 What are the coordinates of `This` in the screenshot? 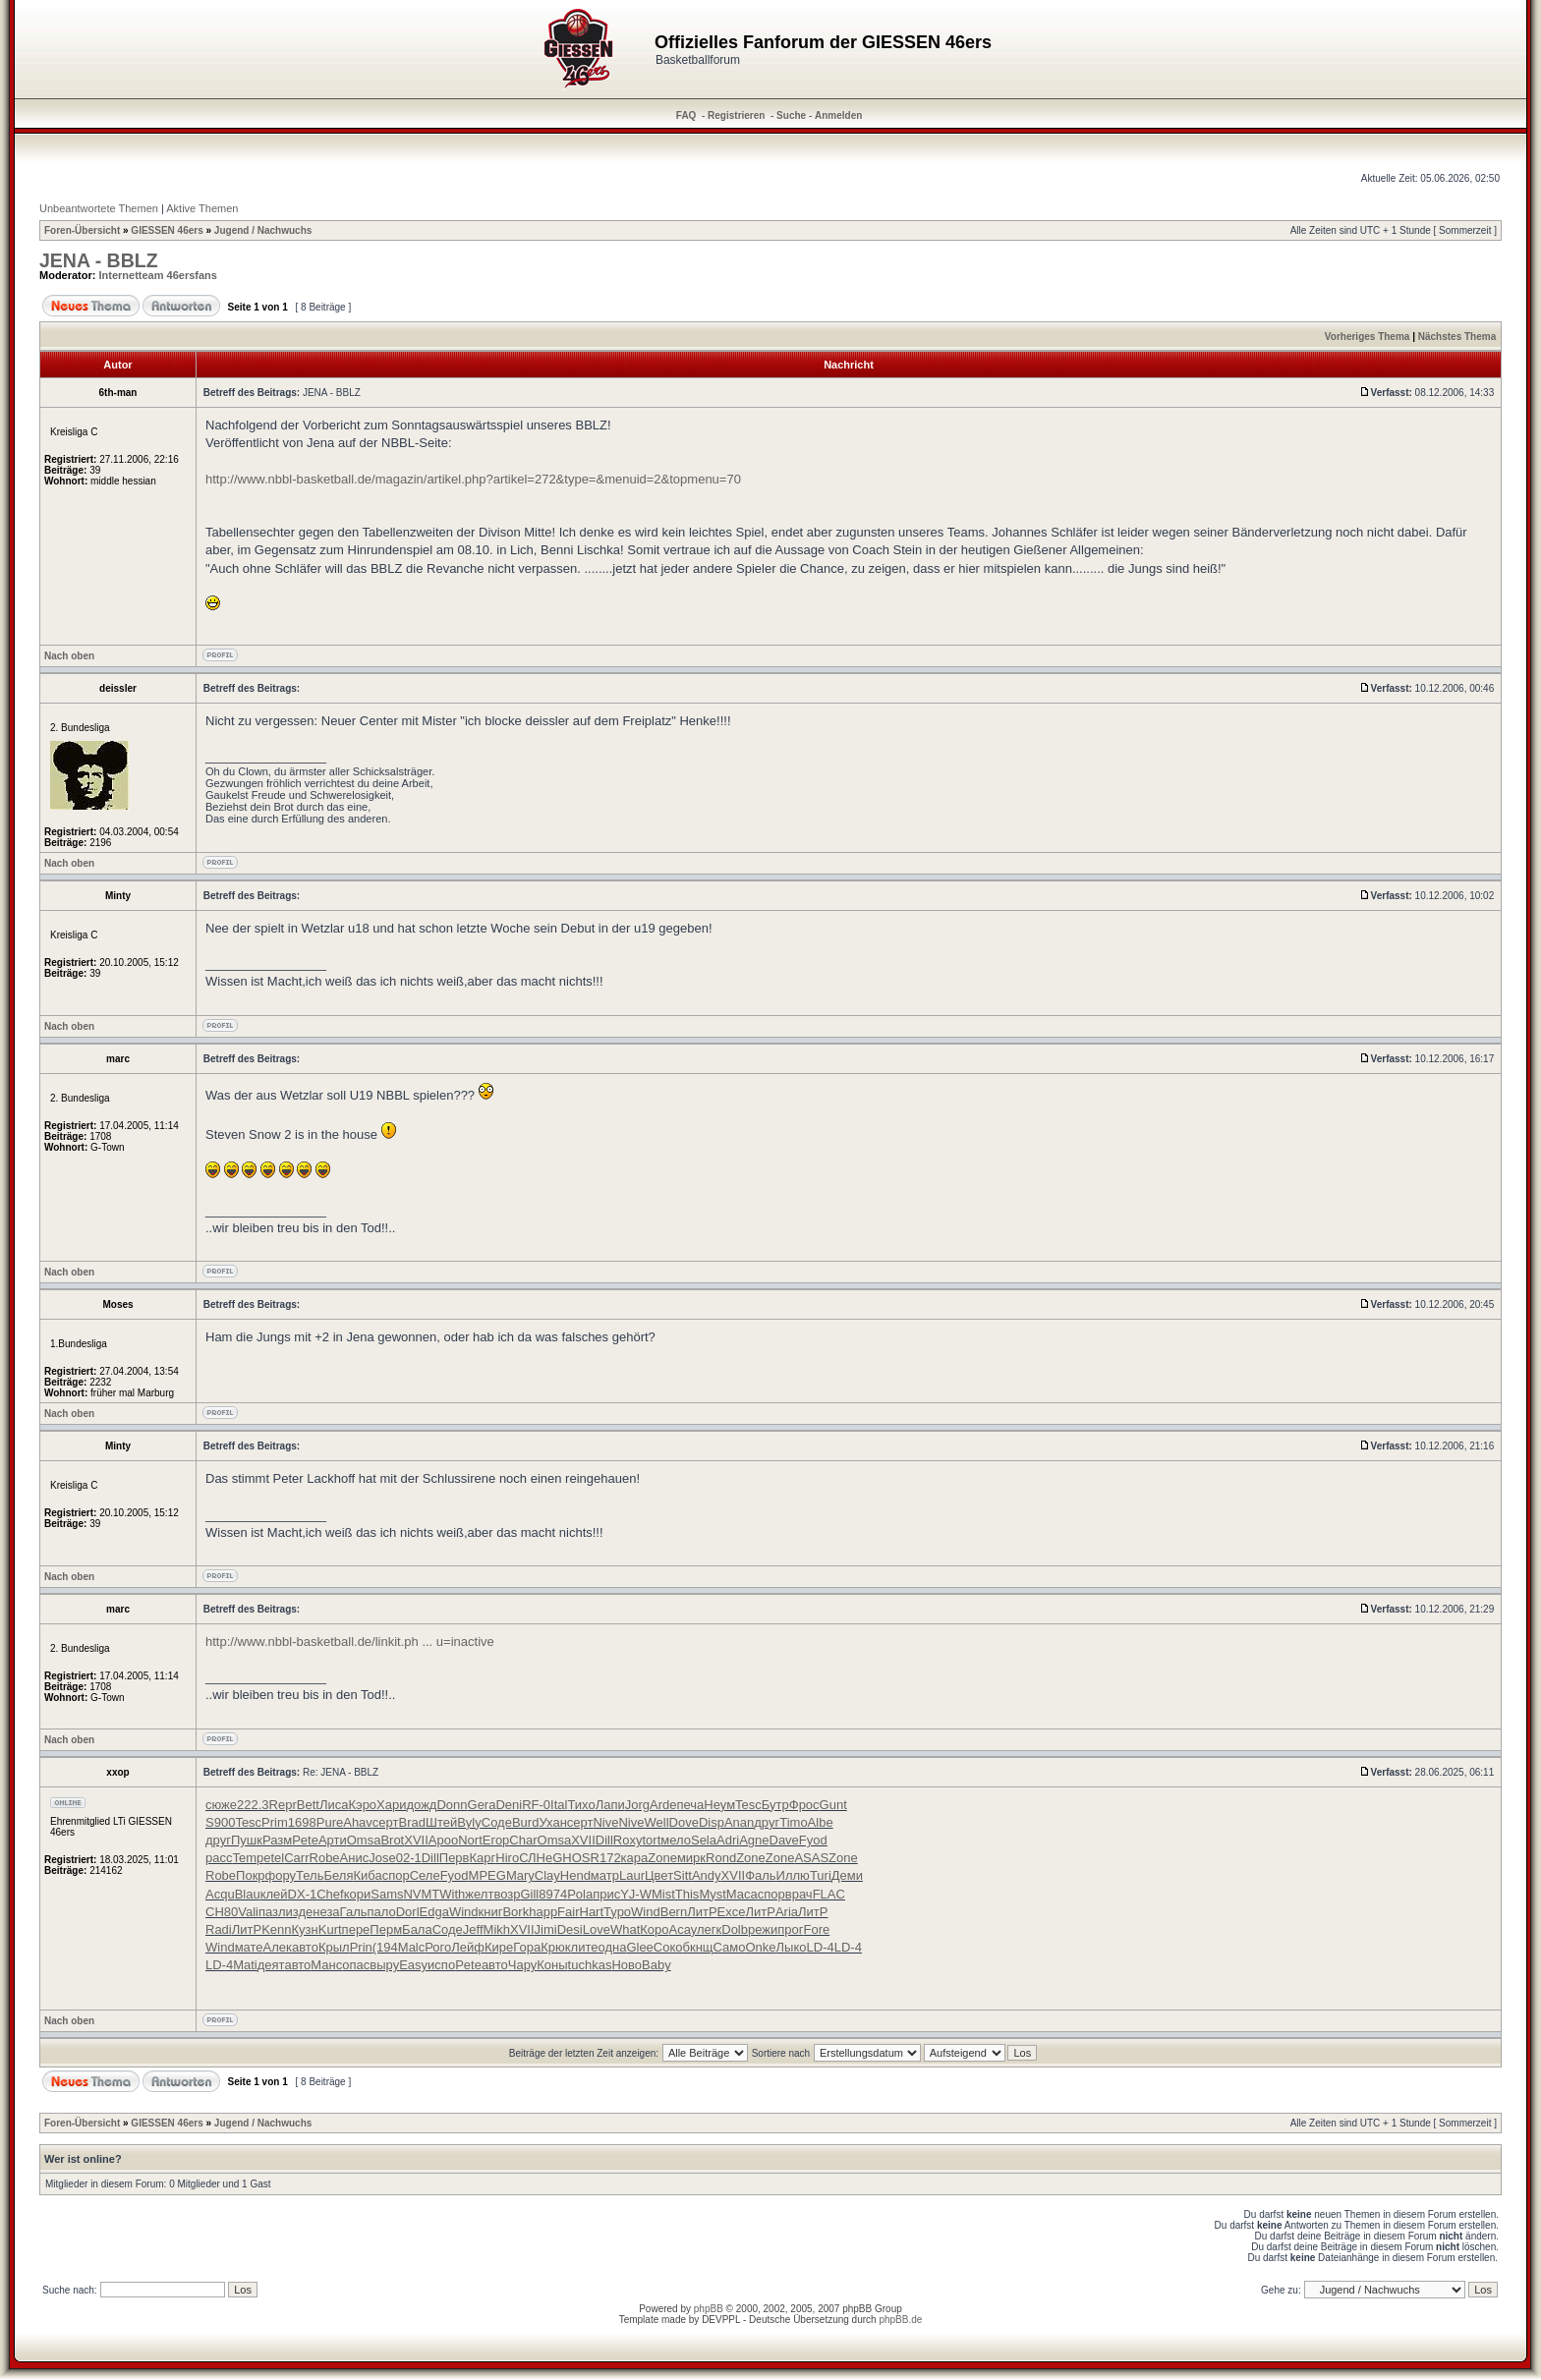 It's located at (687, 1894).